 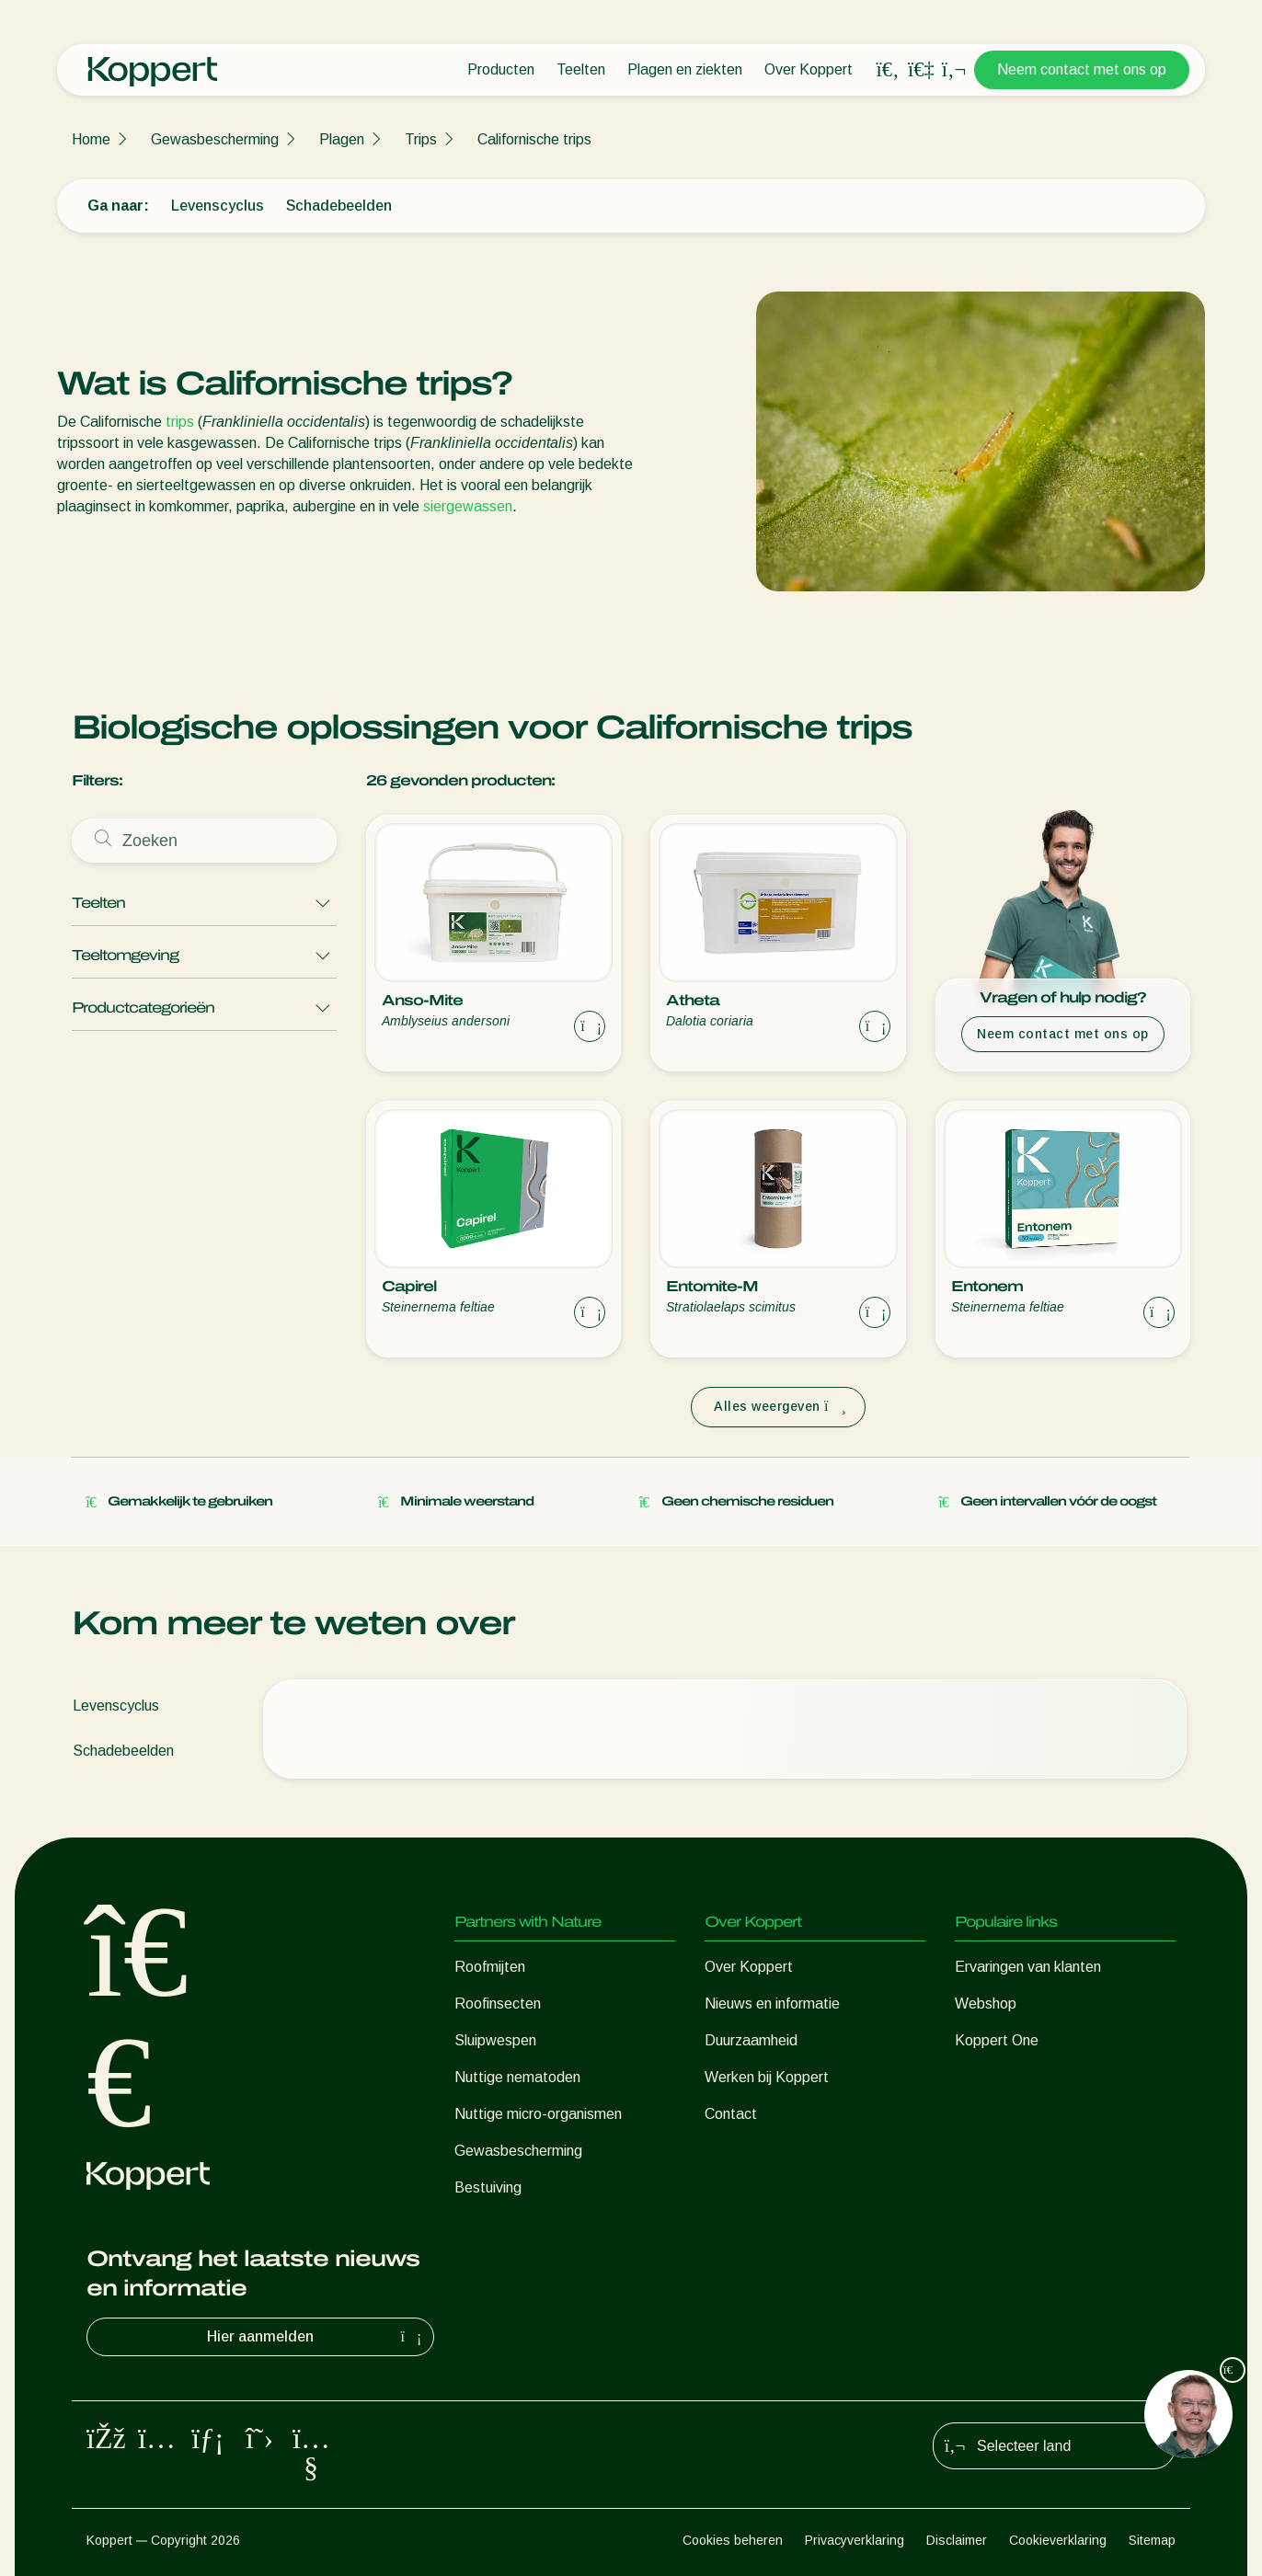 What do you see at coordinates (495, 2040) in the screenshot?
I see `Sluipwespen` at bounding box center [495, 2040].